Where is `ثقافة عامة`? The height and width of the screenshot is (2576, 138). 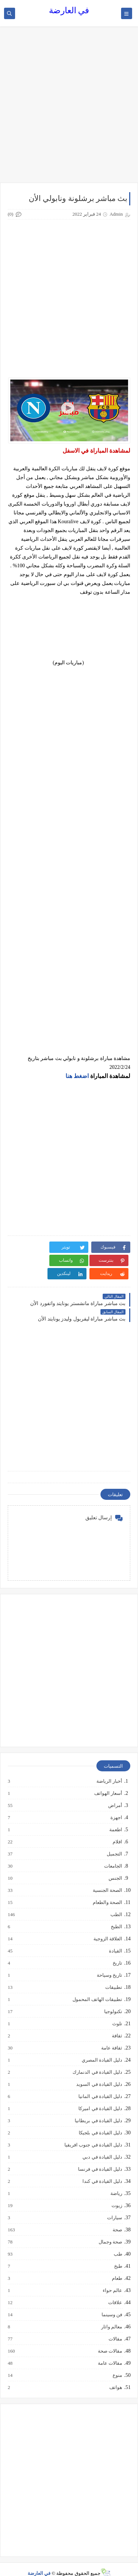 ثقافة عامة is located at coordinates (111, 2035).